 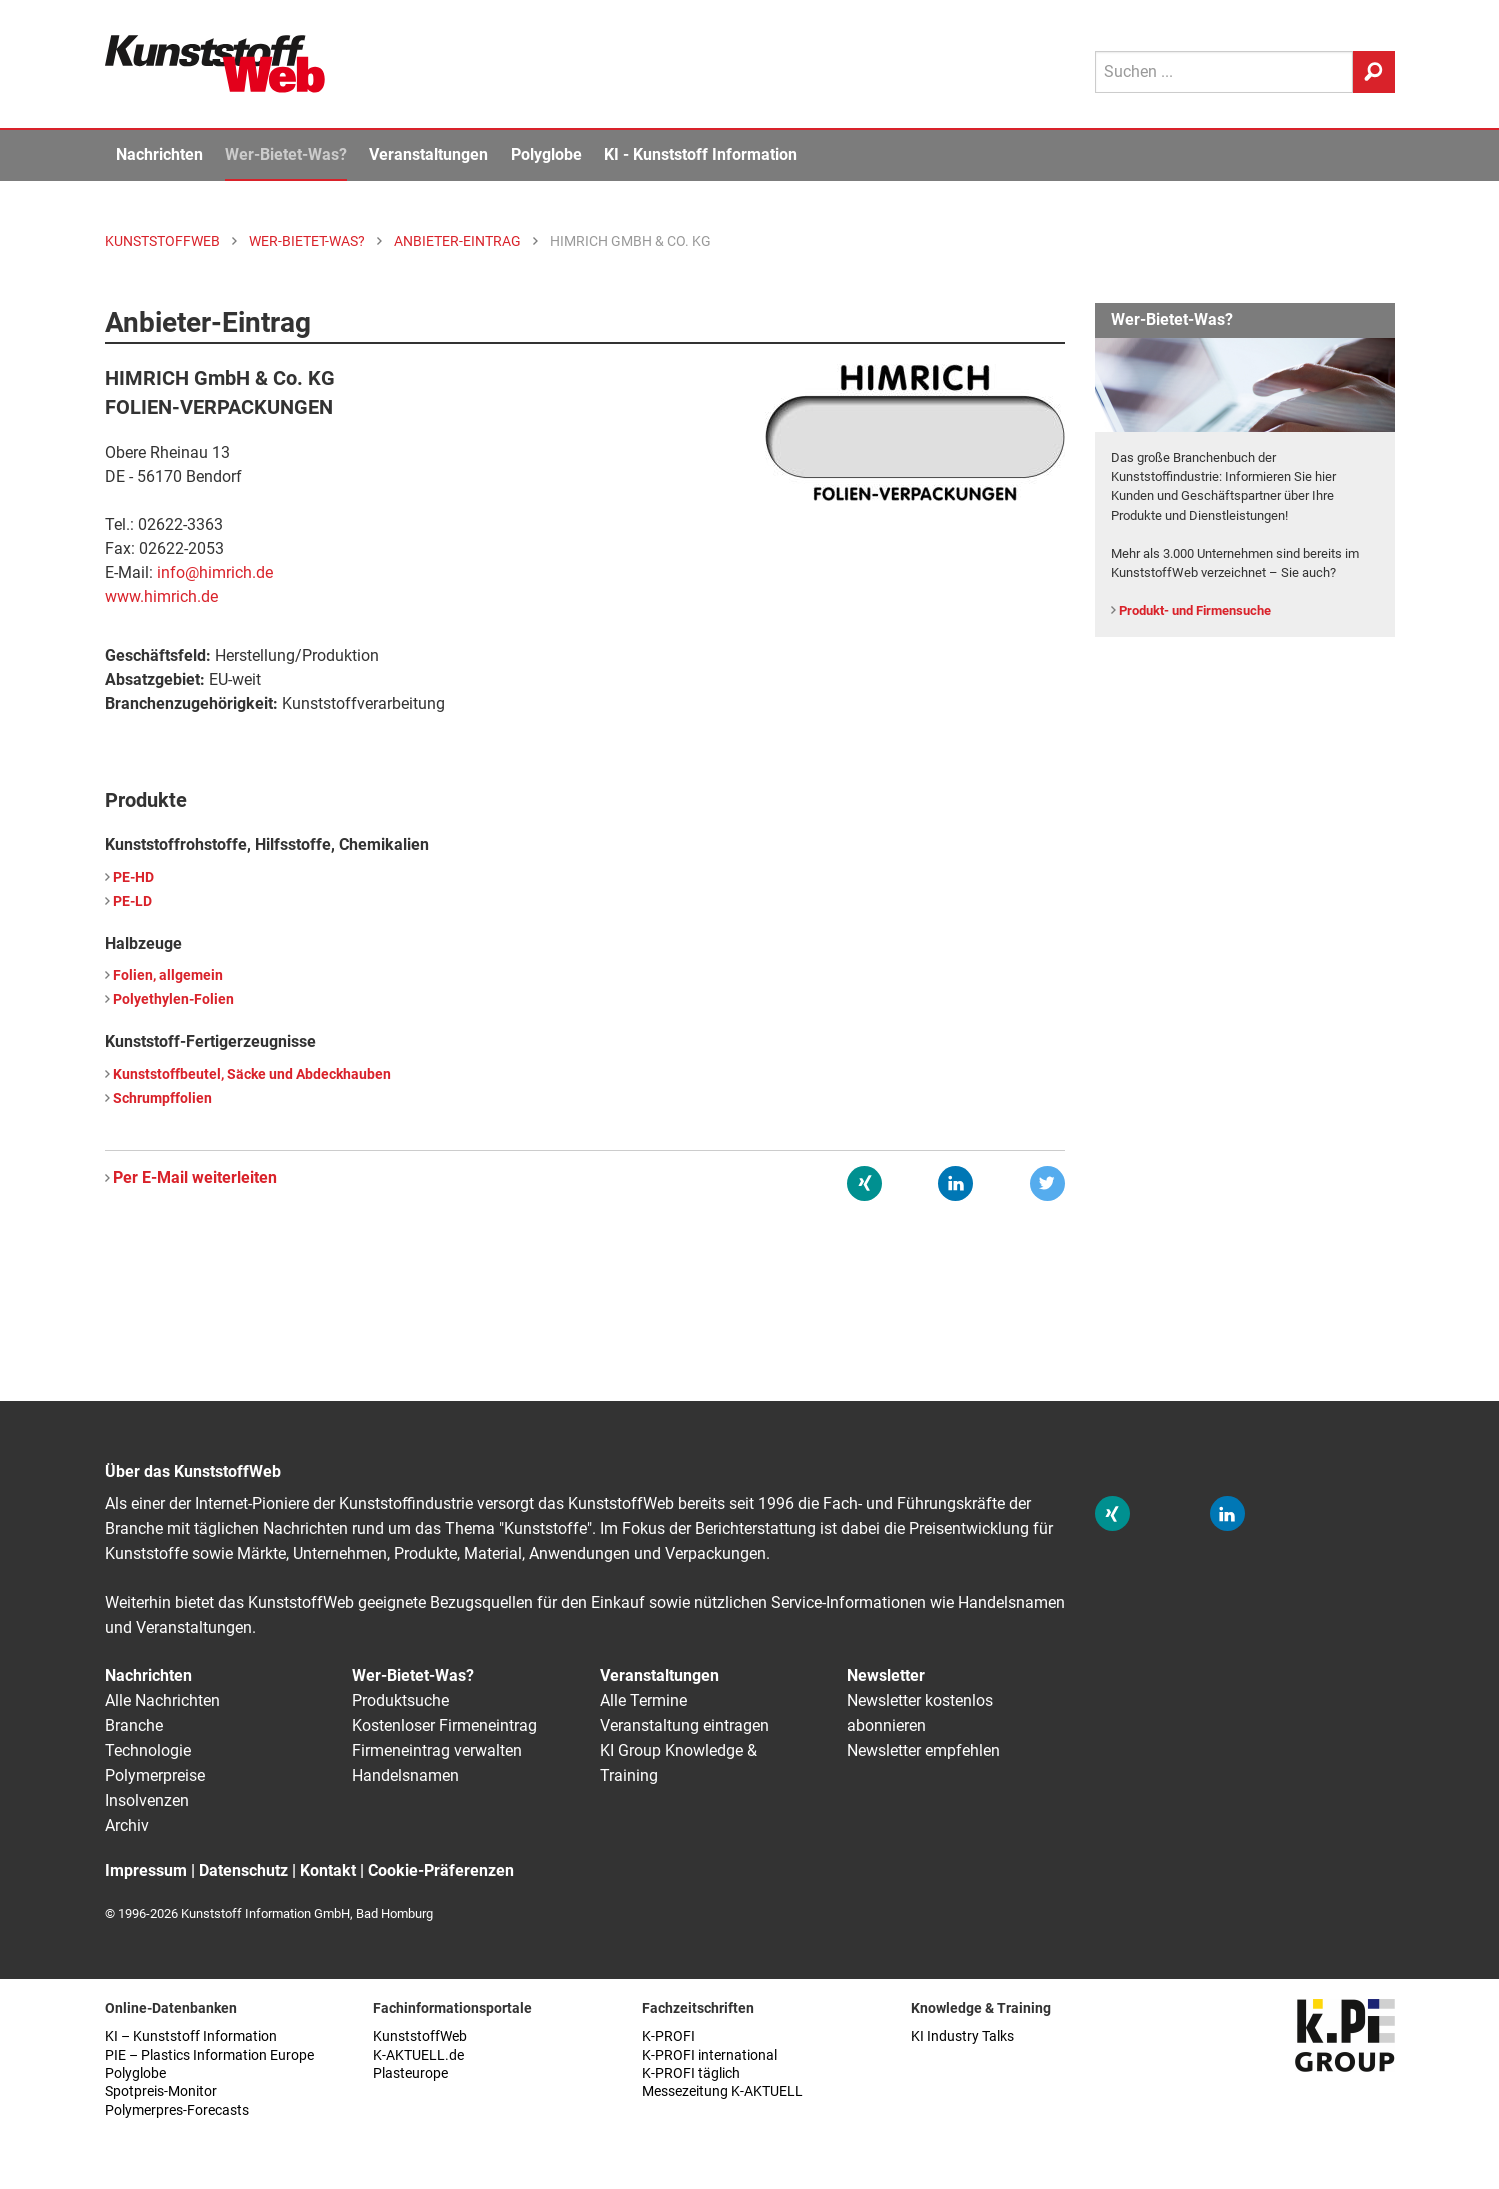 What do you see at coordinates (161, 596) in the screenshot?
I see `www.himrich.de` at bounding box center [161, 596].